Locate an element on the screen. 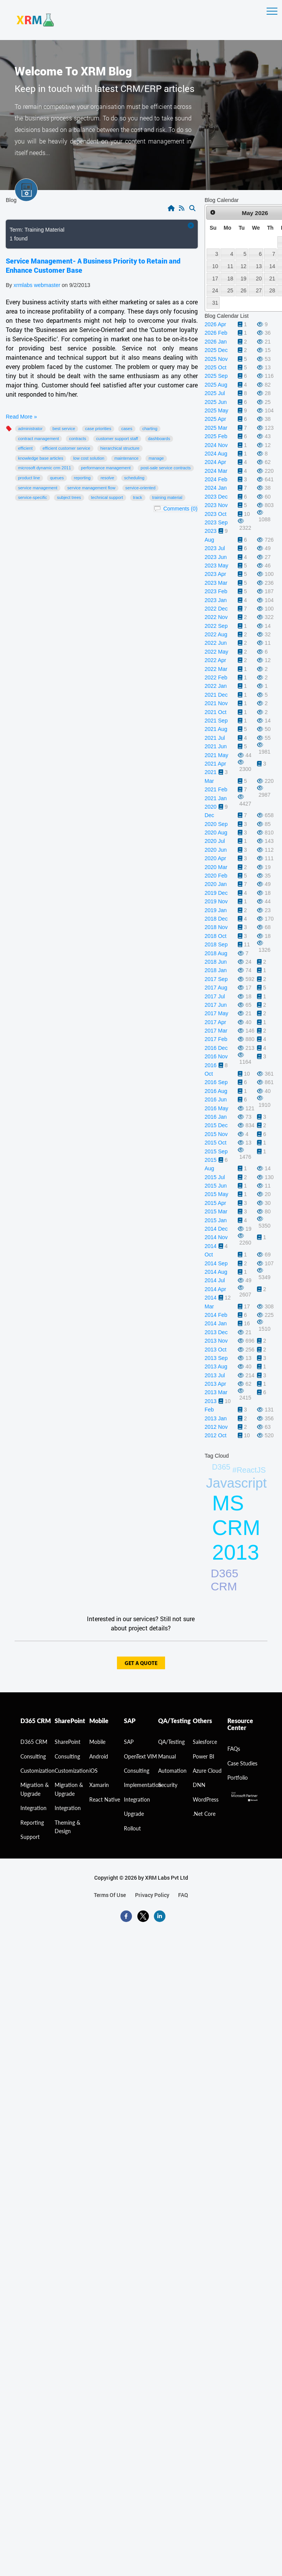  post-sale service contracts is located at coordinates (166, 467).